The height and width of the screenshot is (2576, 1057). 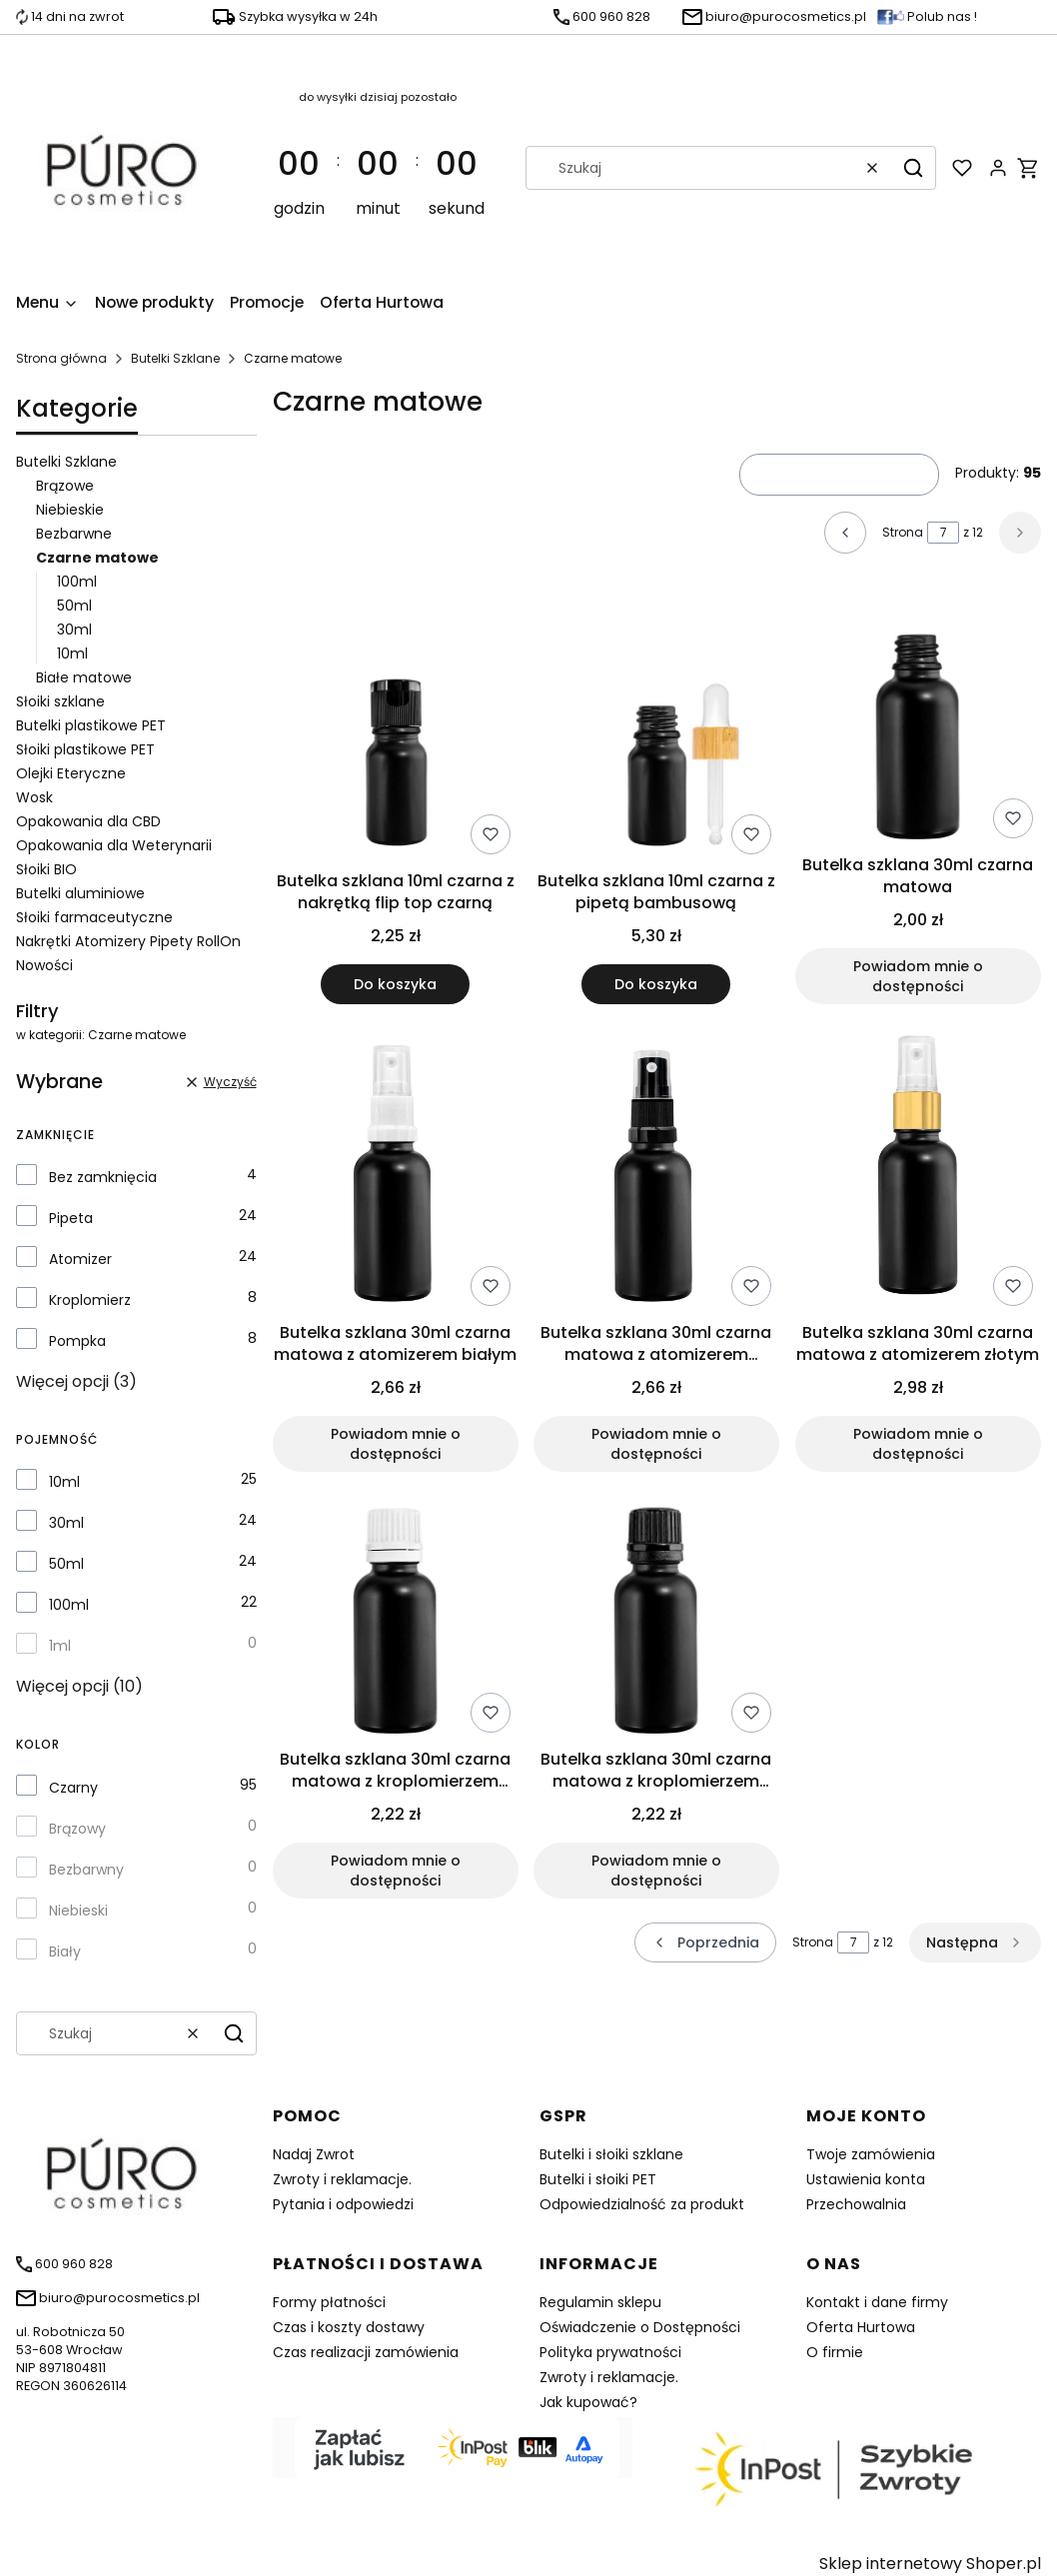 I want to click on Nakrętki Atomizery Pipety RollOn, so click(x=128, y=941).